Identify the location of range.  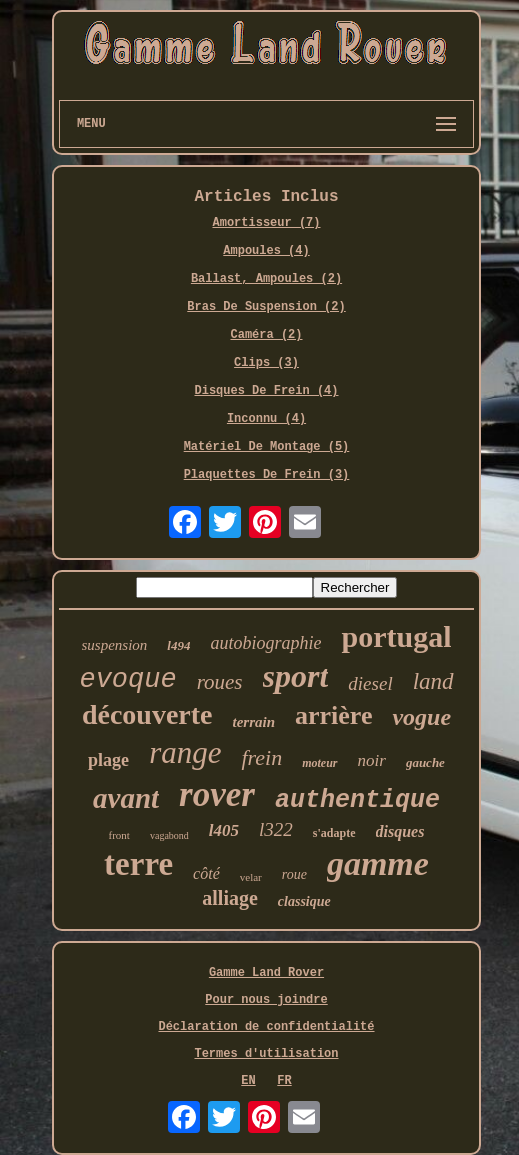
(185, 752).